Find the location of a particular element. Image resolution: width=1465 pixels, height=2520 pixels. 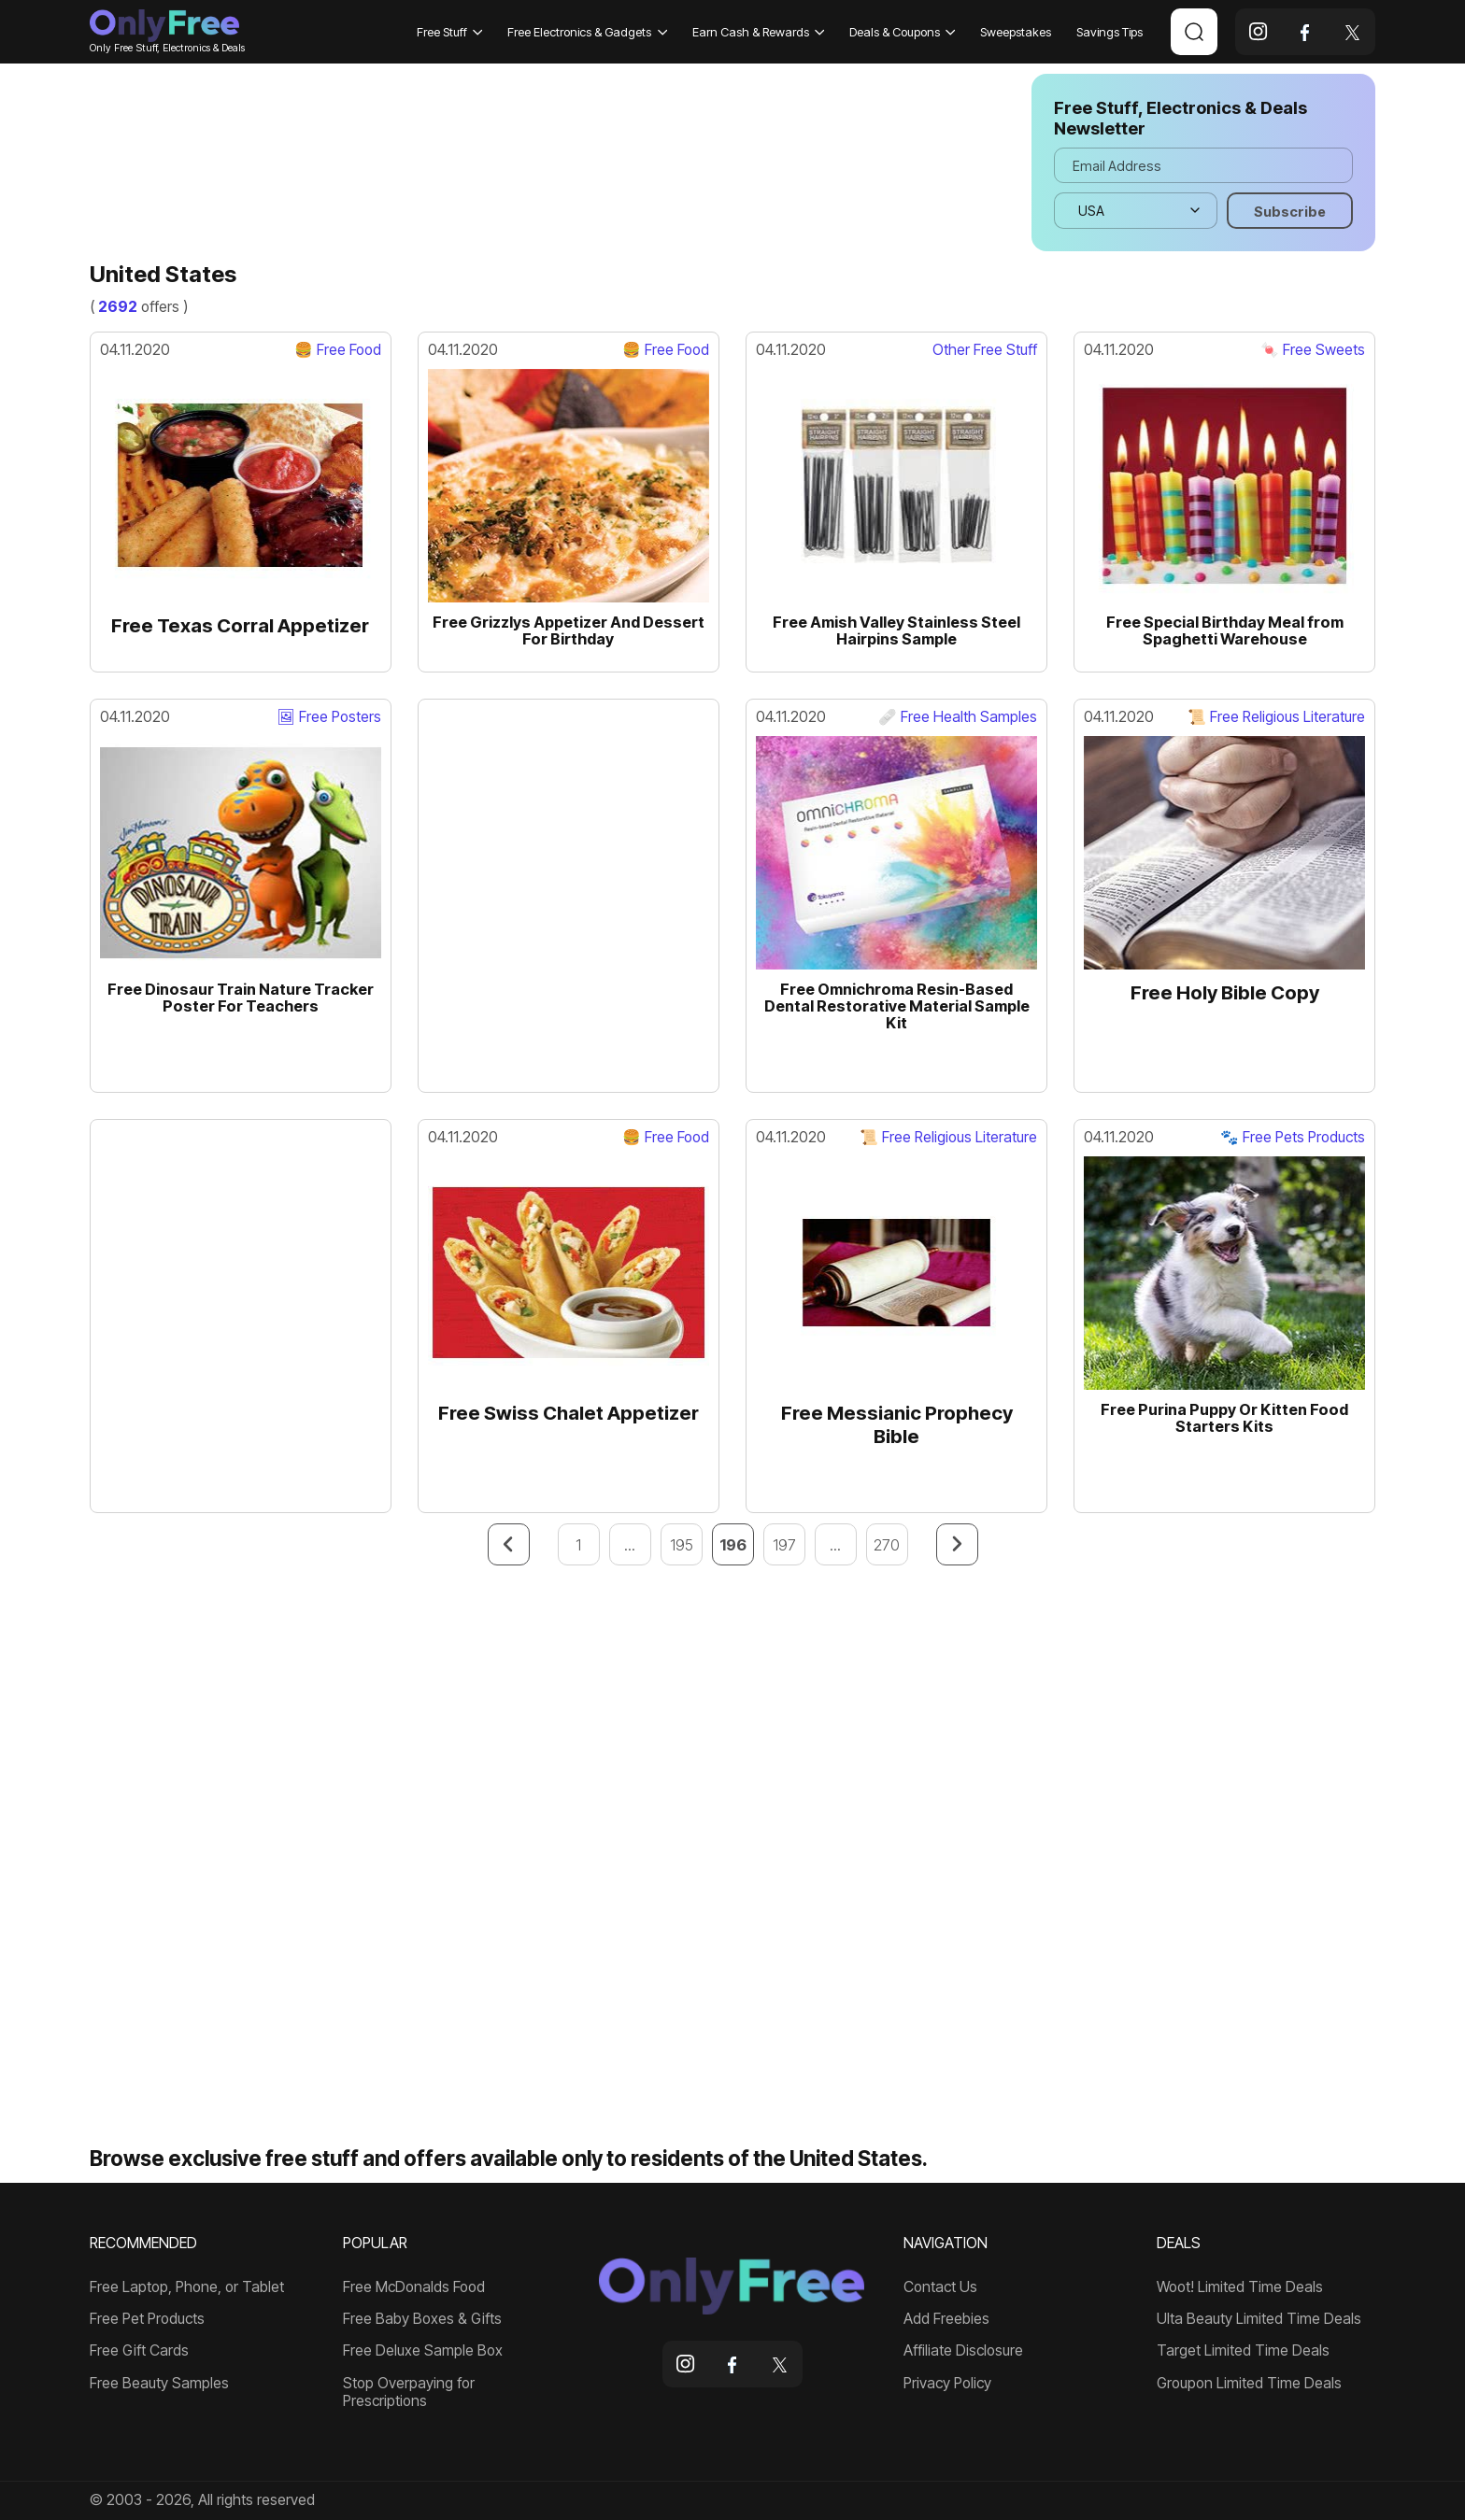

Affiliate Disclosure is located at coordinates (963, 2351).